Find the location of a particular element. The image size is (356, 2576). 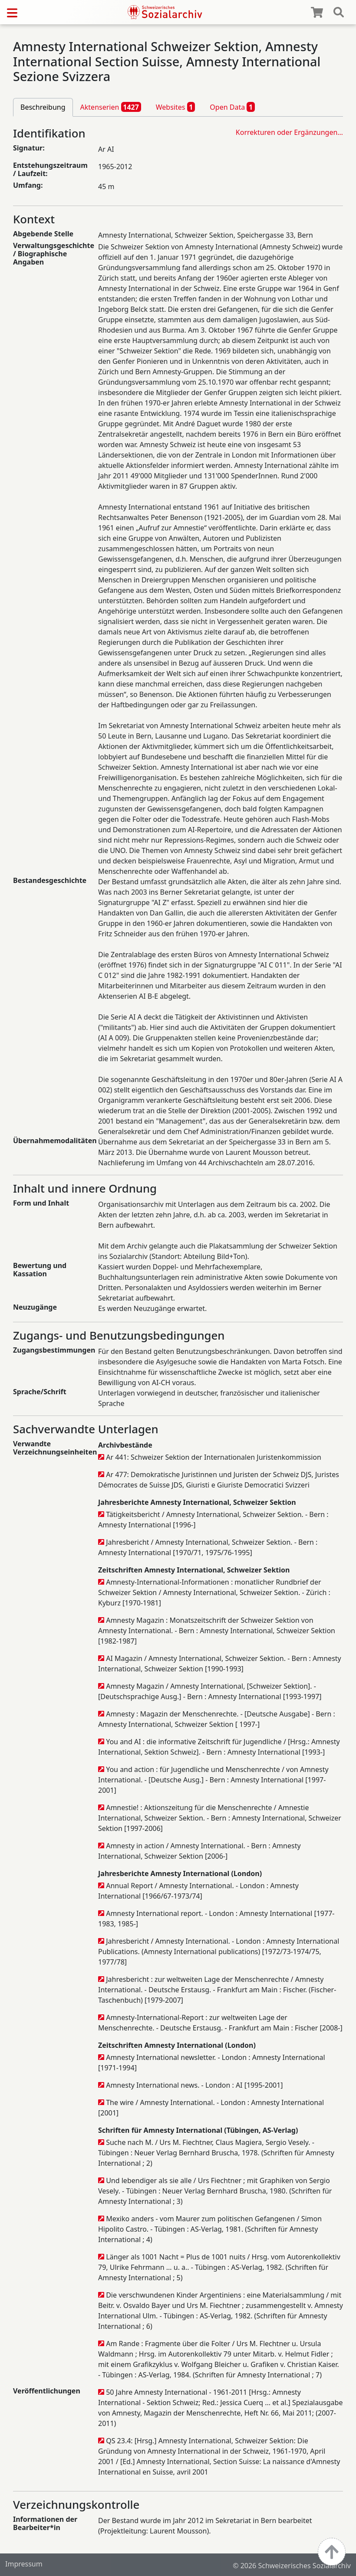

Beschreibung [tab] is located at coordinates (43, 107).